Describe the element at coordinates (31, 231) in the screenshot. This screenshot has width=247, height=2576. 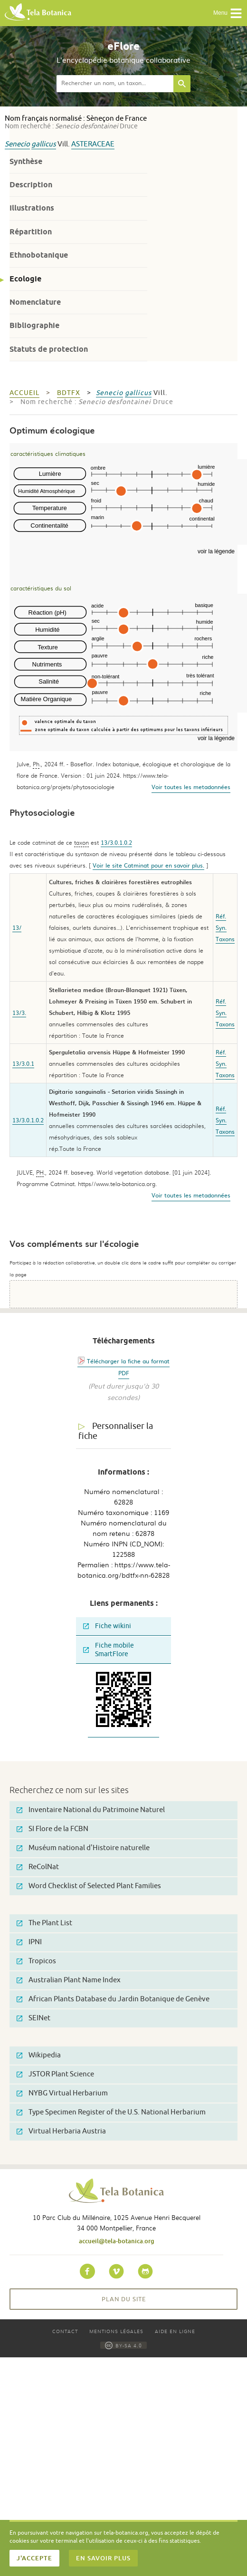
I see `Répartition` at that location.